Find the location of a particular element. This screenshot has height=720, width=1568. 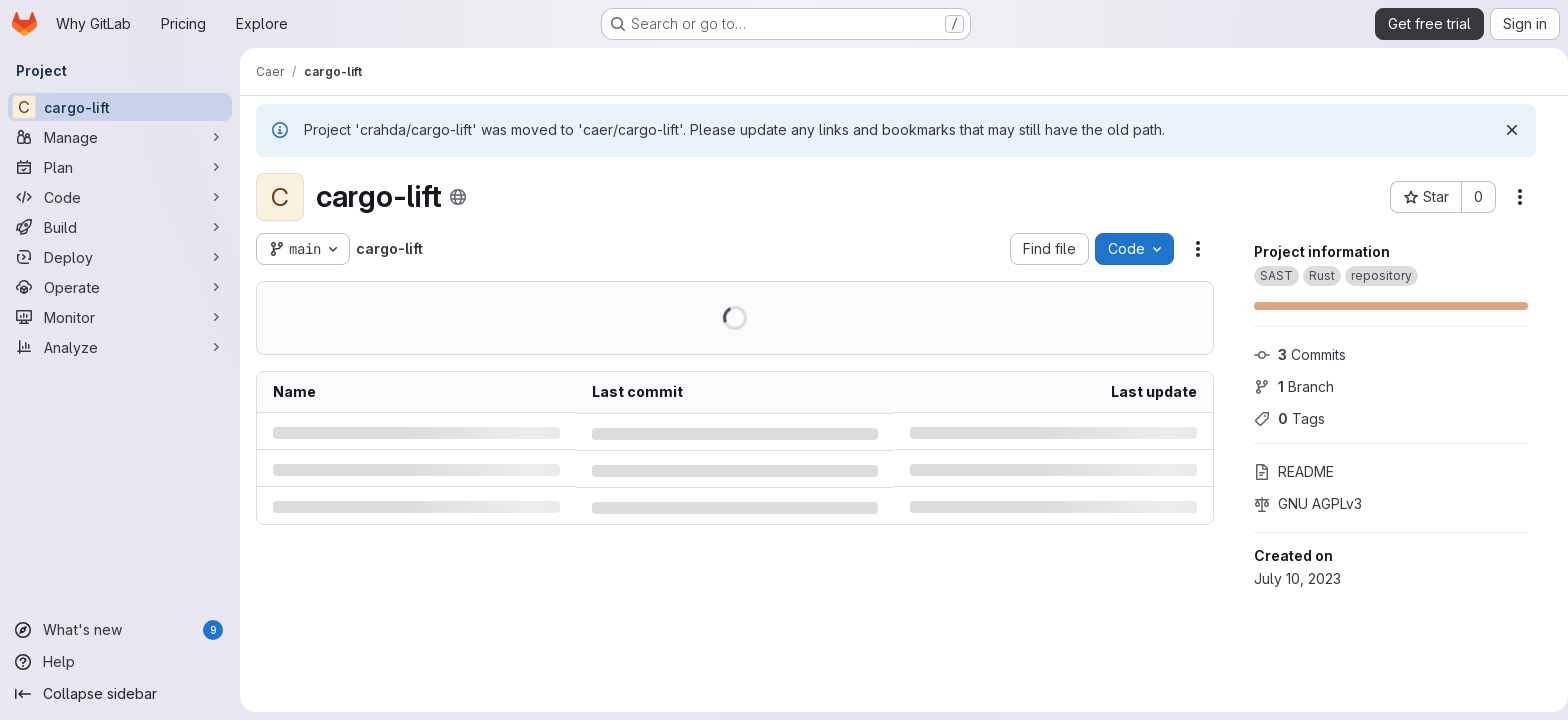

[Plan] is located at coordinates (120, 167).